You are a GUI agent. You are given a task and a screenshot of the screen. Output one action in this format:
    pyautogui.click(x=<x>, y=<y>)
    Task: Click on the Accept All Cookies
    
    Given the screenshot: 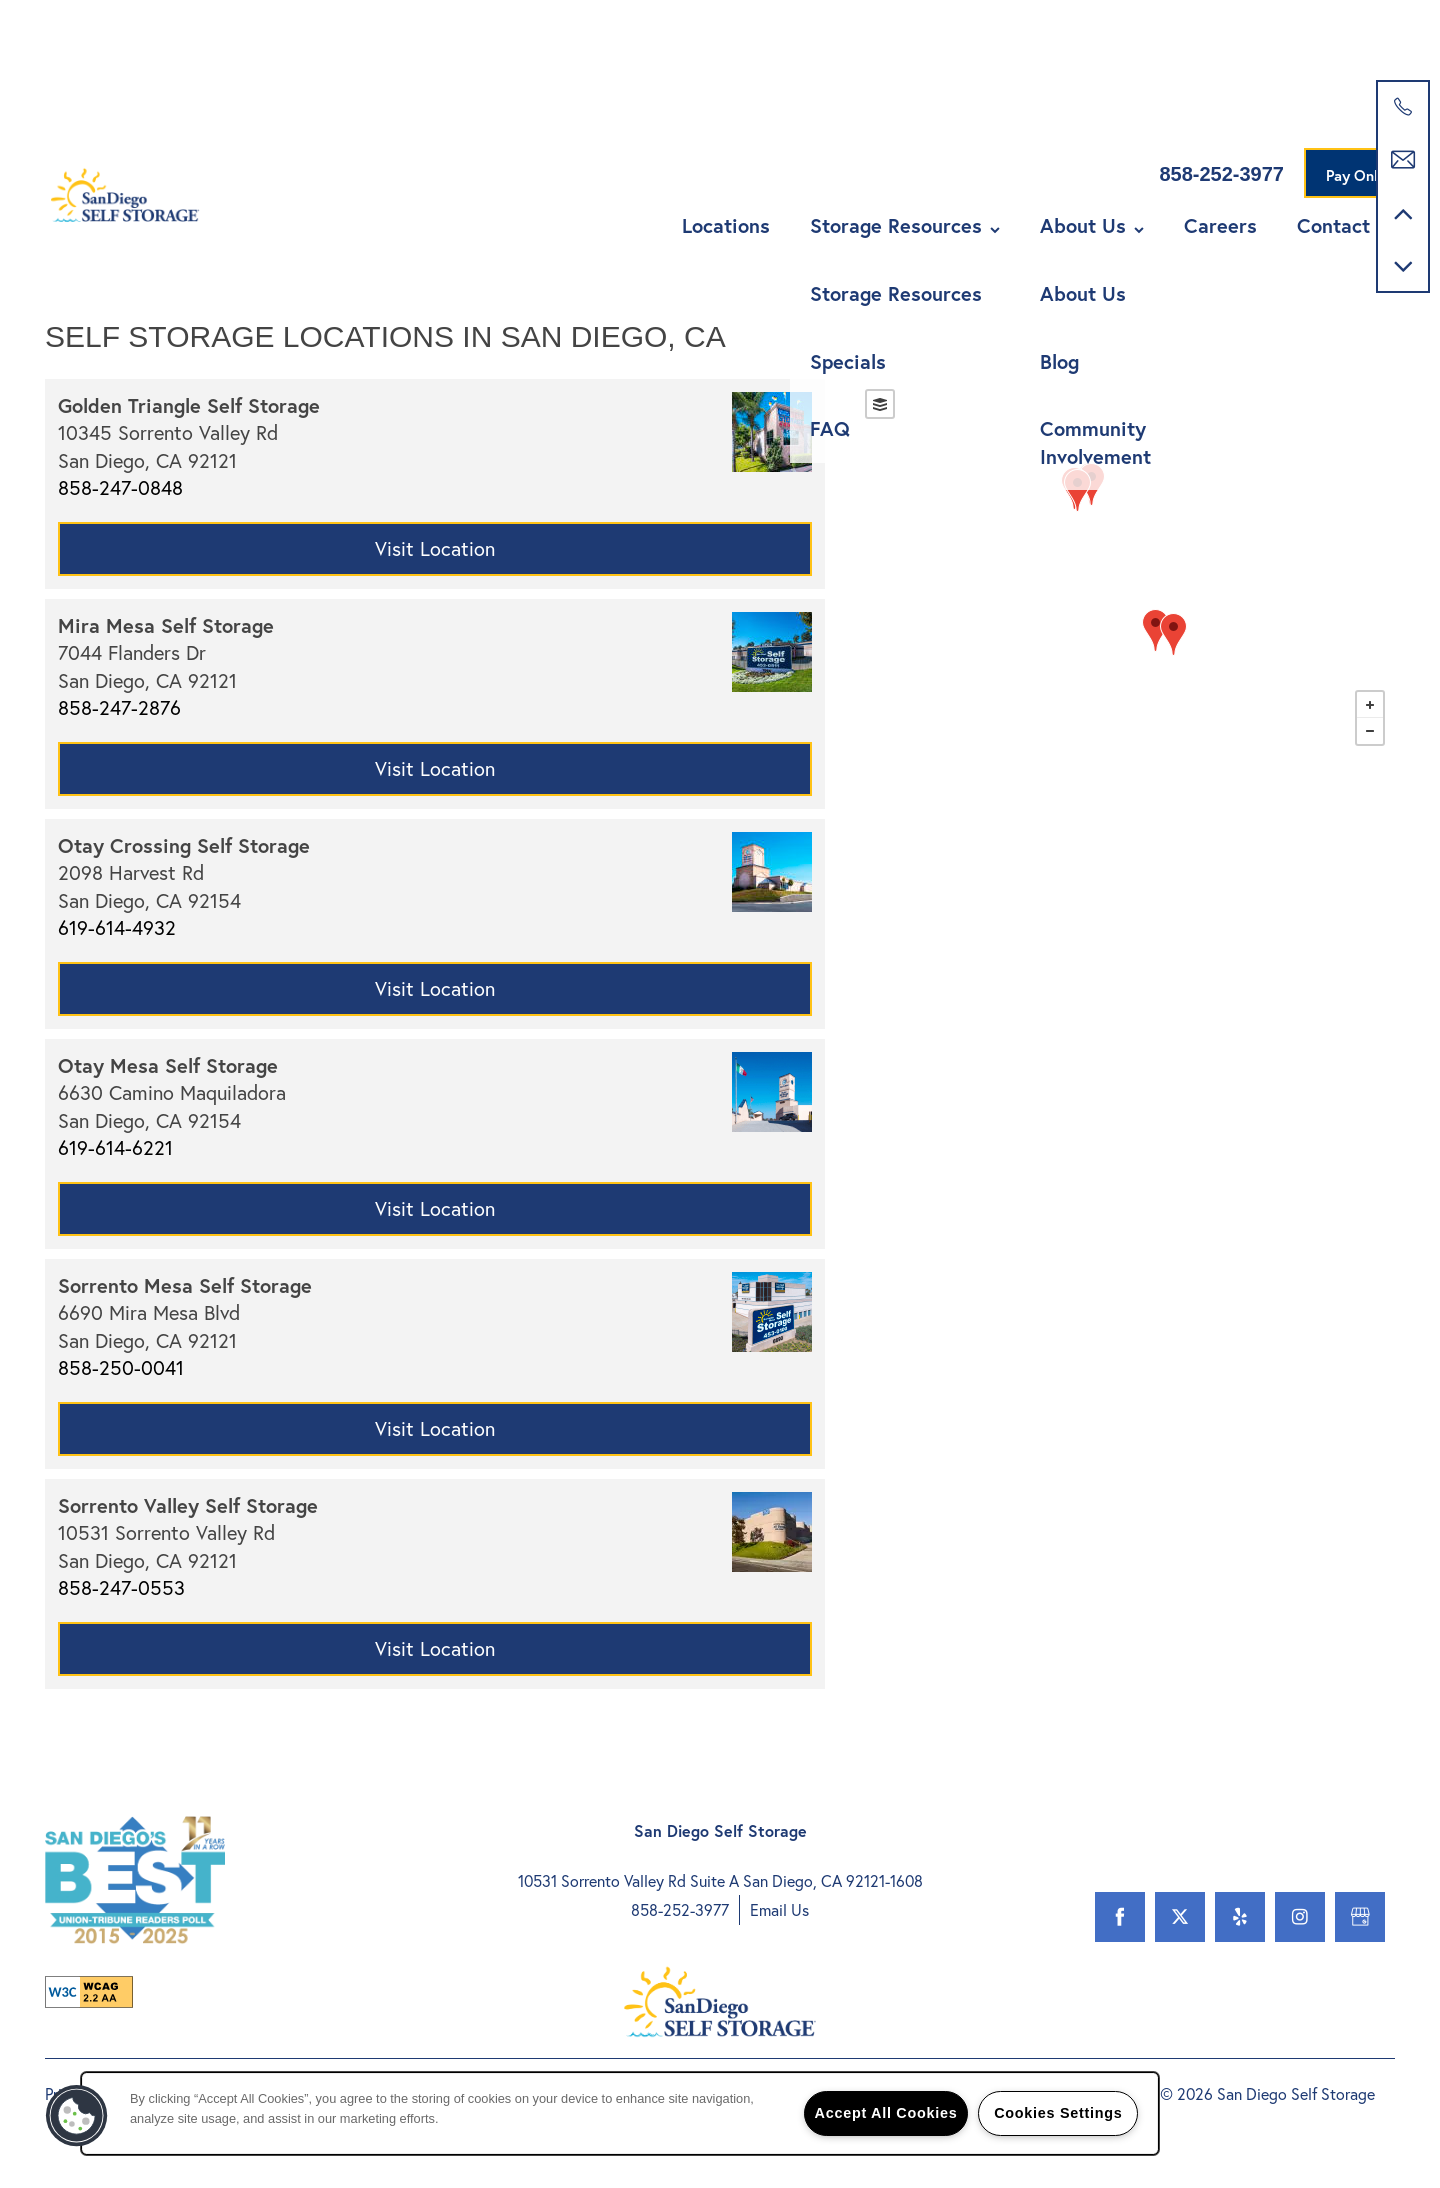 What is the action you would take?
    pyautogui.click(x=886, y=2113)
    